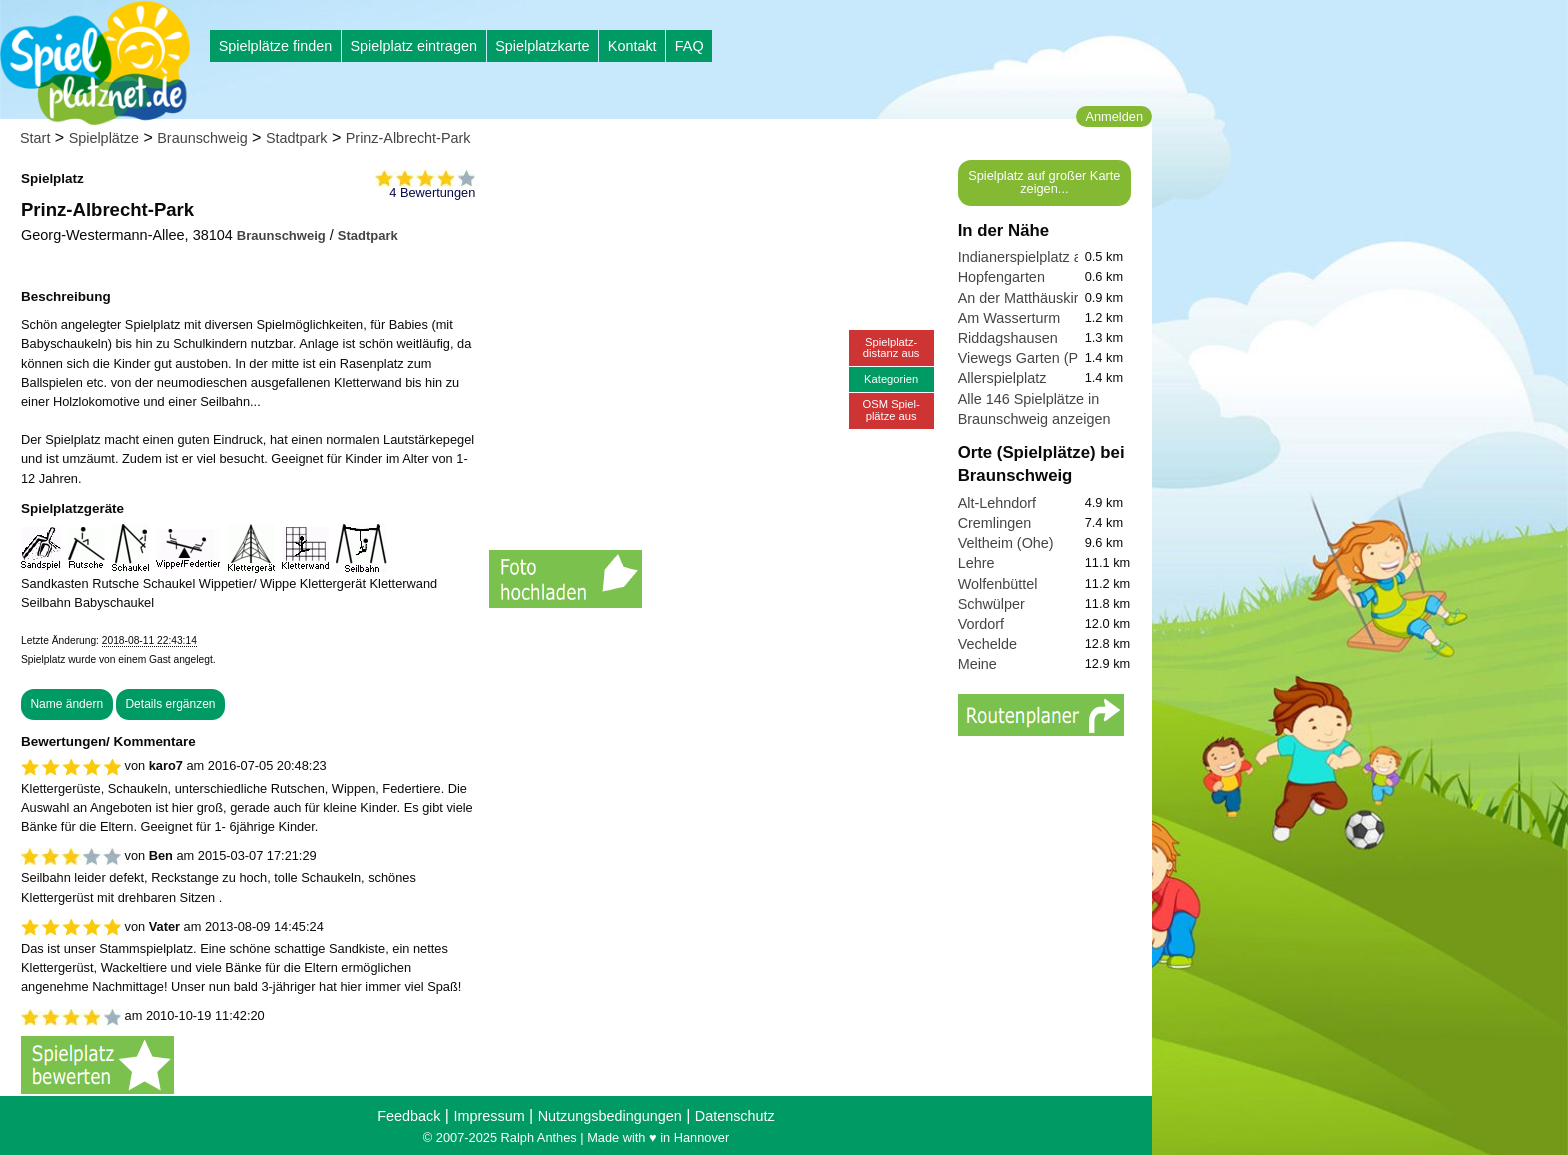 The width and height of the screenshot is (1568, 1155). I want to click on Stadtpark, so click(297, 138).